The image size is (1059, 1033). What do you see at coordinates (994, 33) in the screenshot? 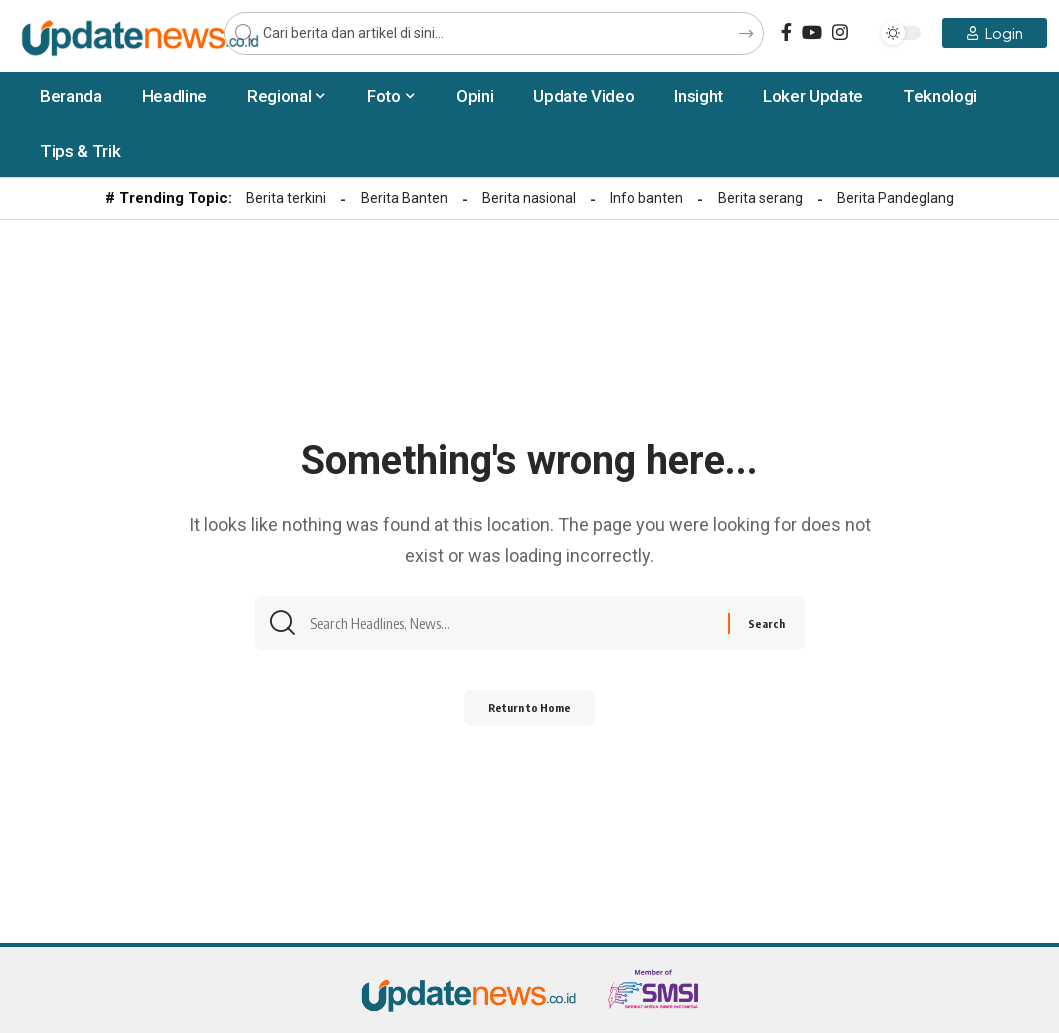
I see `[Login]` at bounding box center [994, 33].